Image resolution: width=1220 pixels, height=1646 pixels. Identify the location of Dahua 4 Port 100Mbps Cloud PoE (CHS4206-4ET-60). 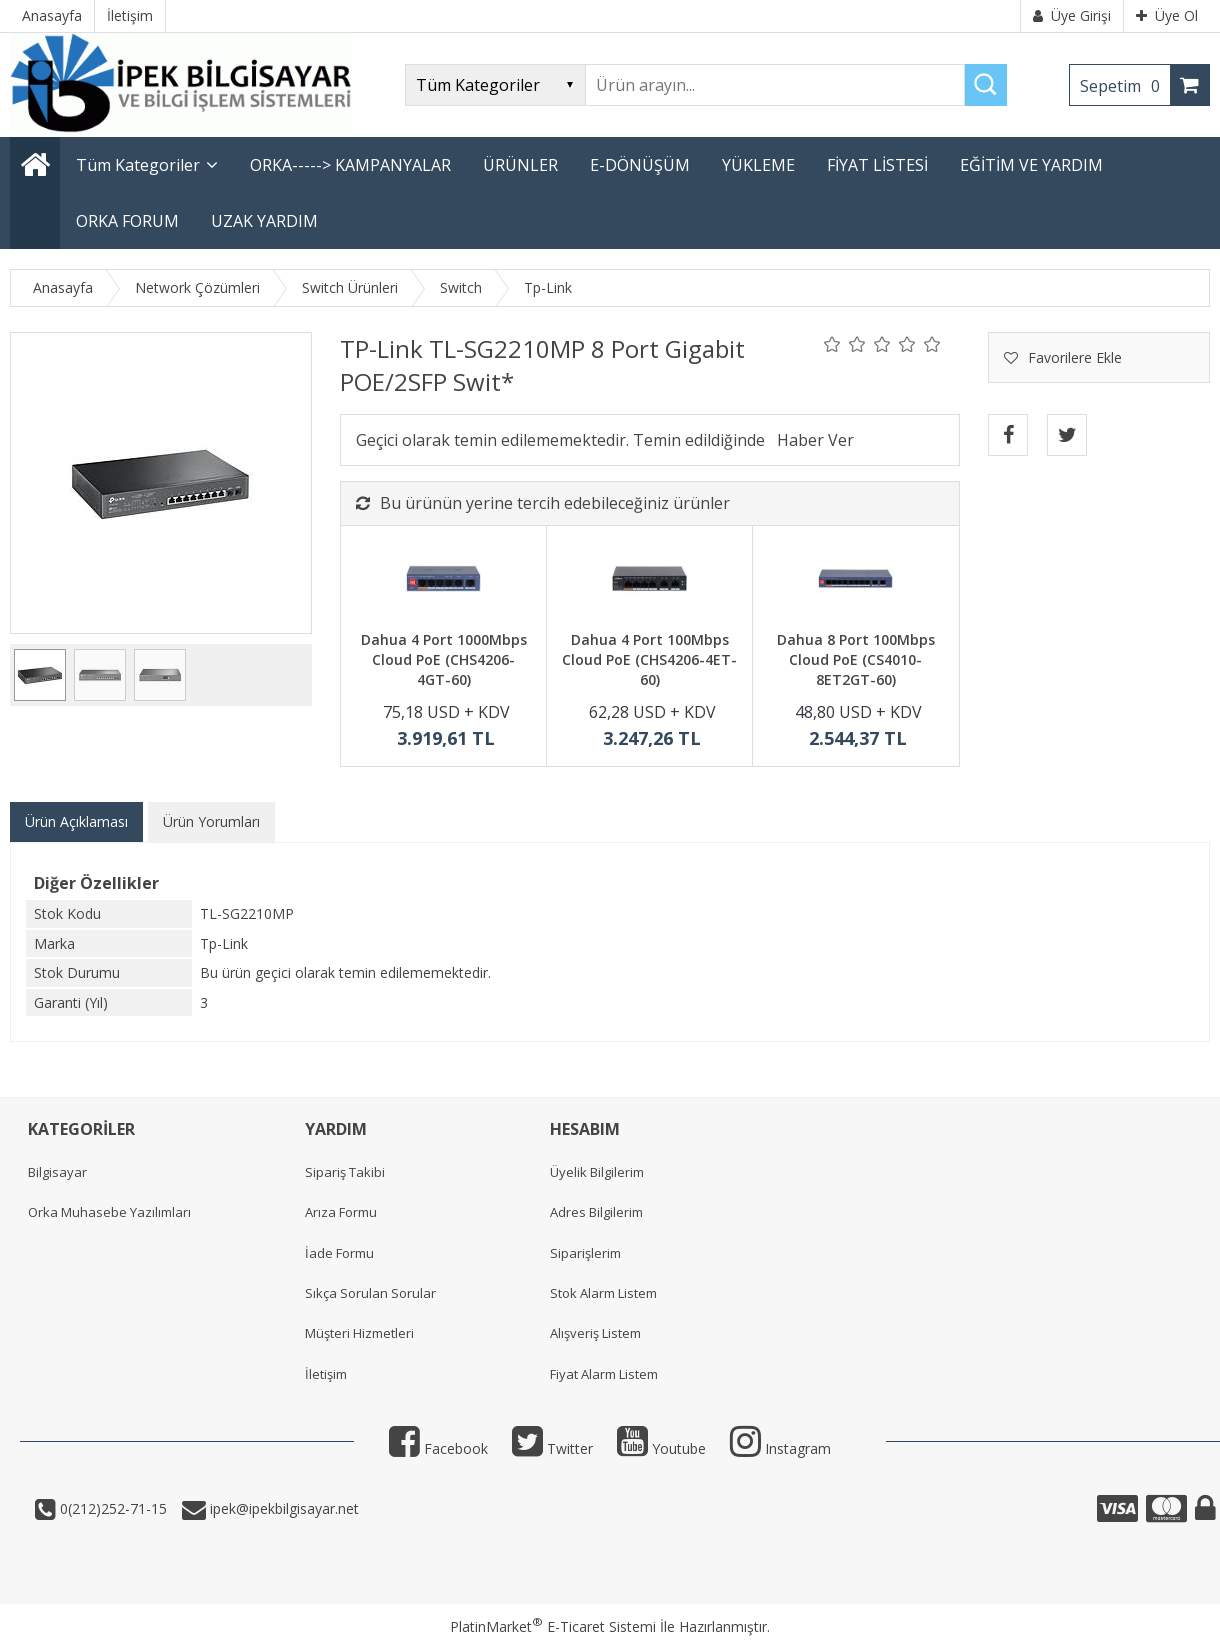
(649, 659).